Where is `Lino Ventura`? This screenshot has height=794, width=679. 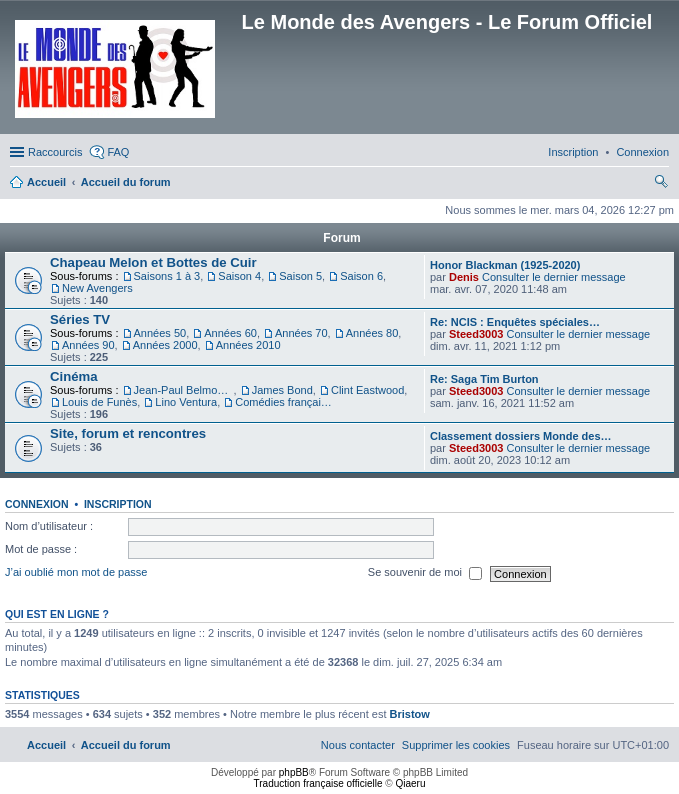 Lino Ventura is located at coordinates (186, 402).